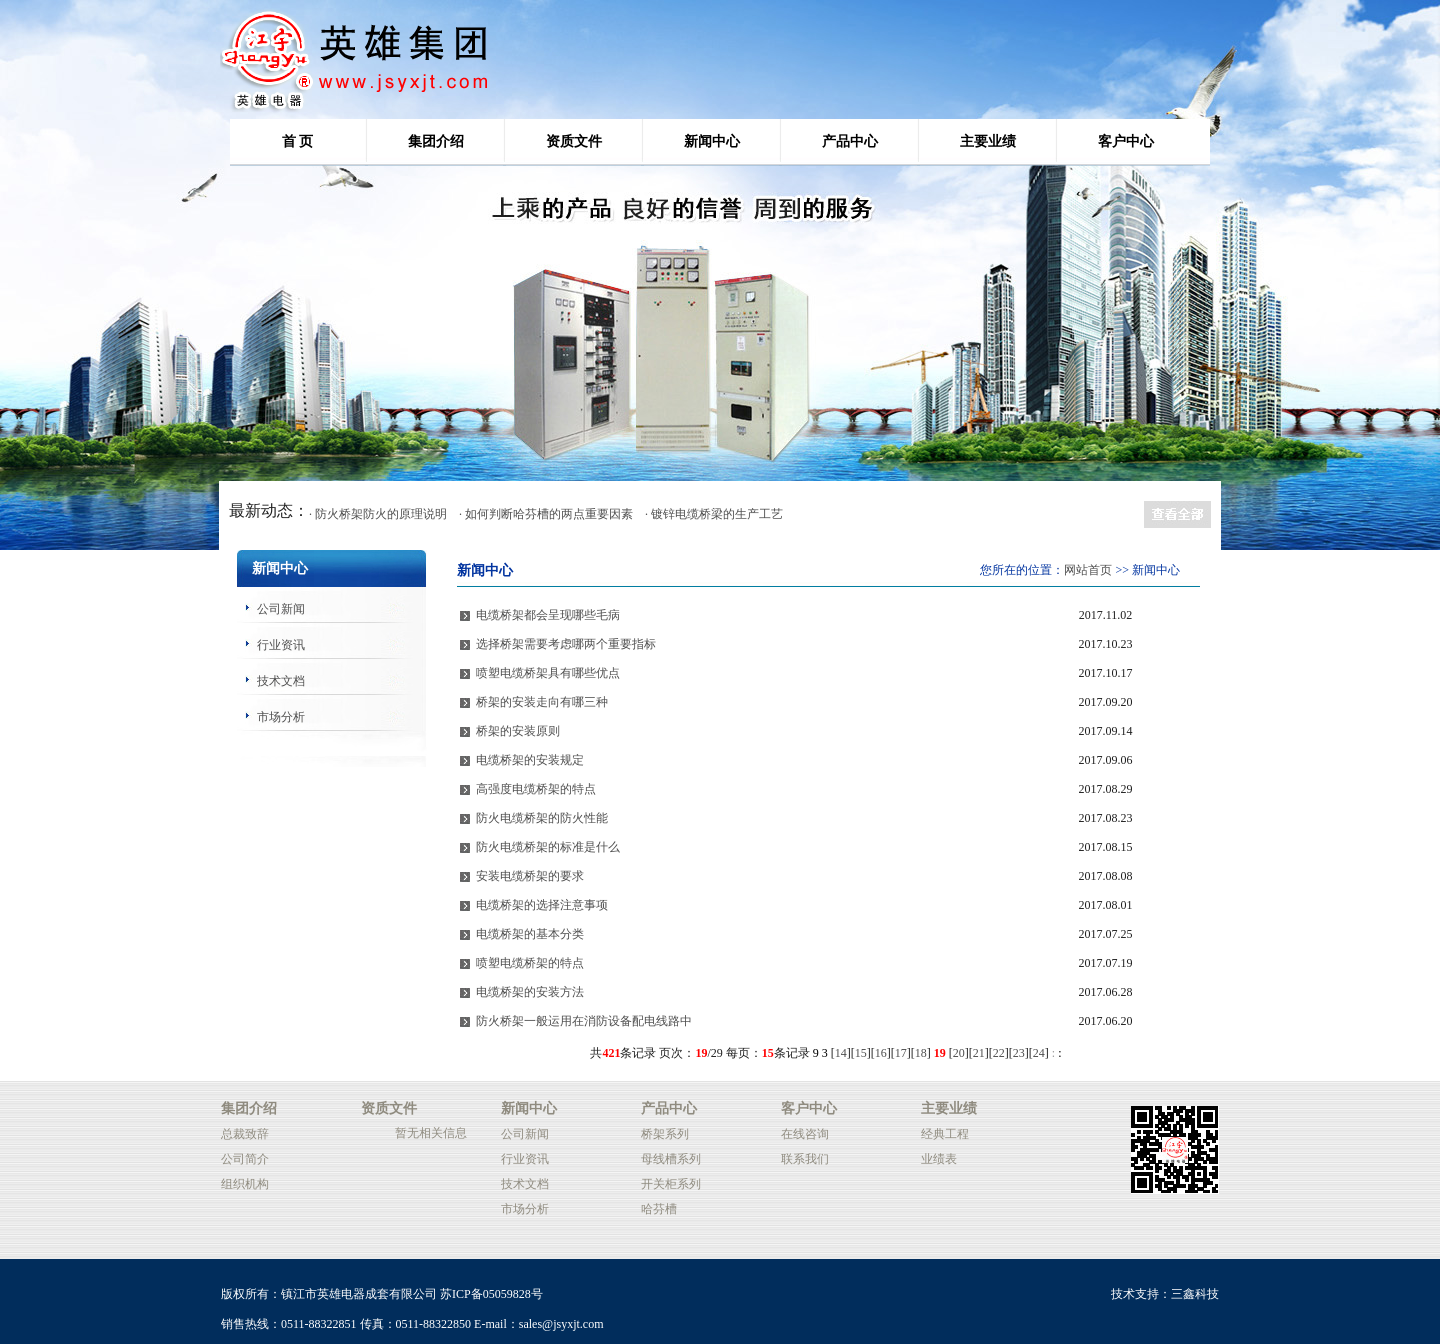  Describe the element at coordinates (378, 514) in the screenshot. I see `· 防火桥架防火的原理说明` at that location.